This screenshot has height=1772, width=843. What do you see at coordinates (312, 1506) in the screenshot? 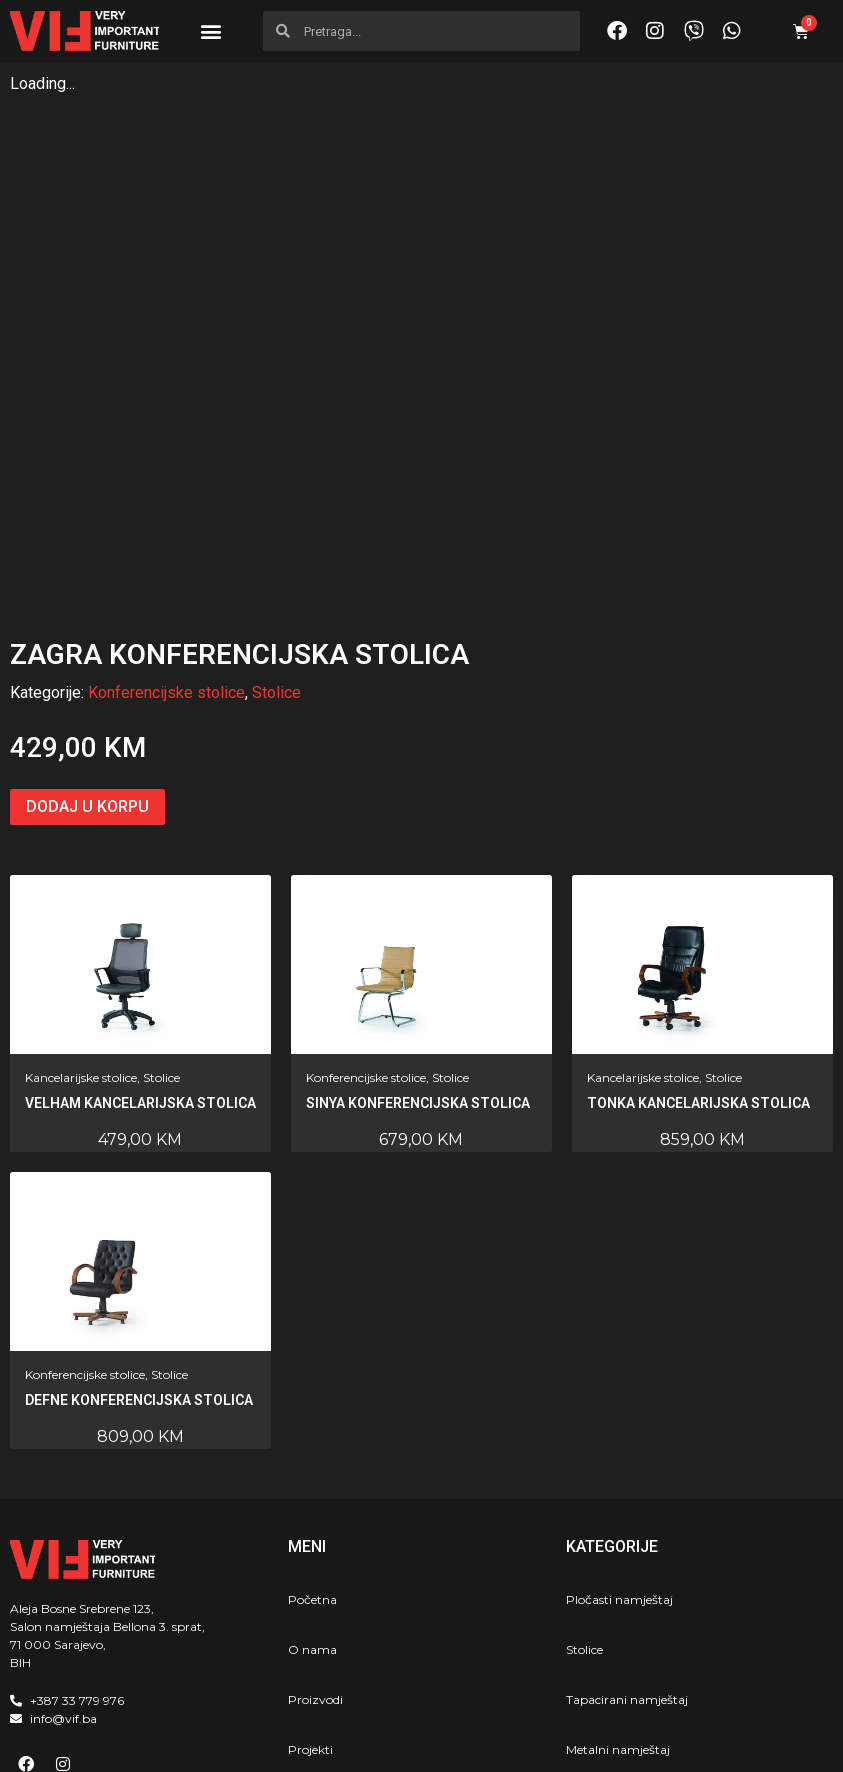
I see `O nama` at bounding box center [312, 1506].